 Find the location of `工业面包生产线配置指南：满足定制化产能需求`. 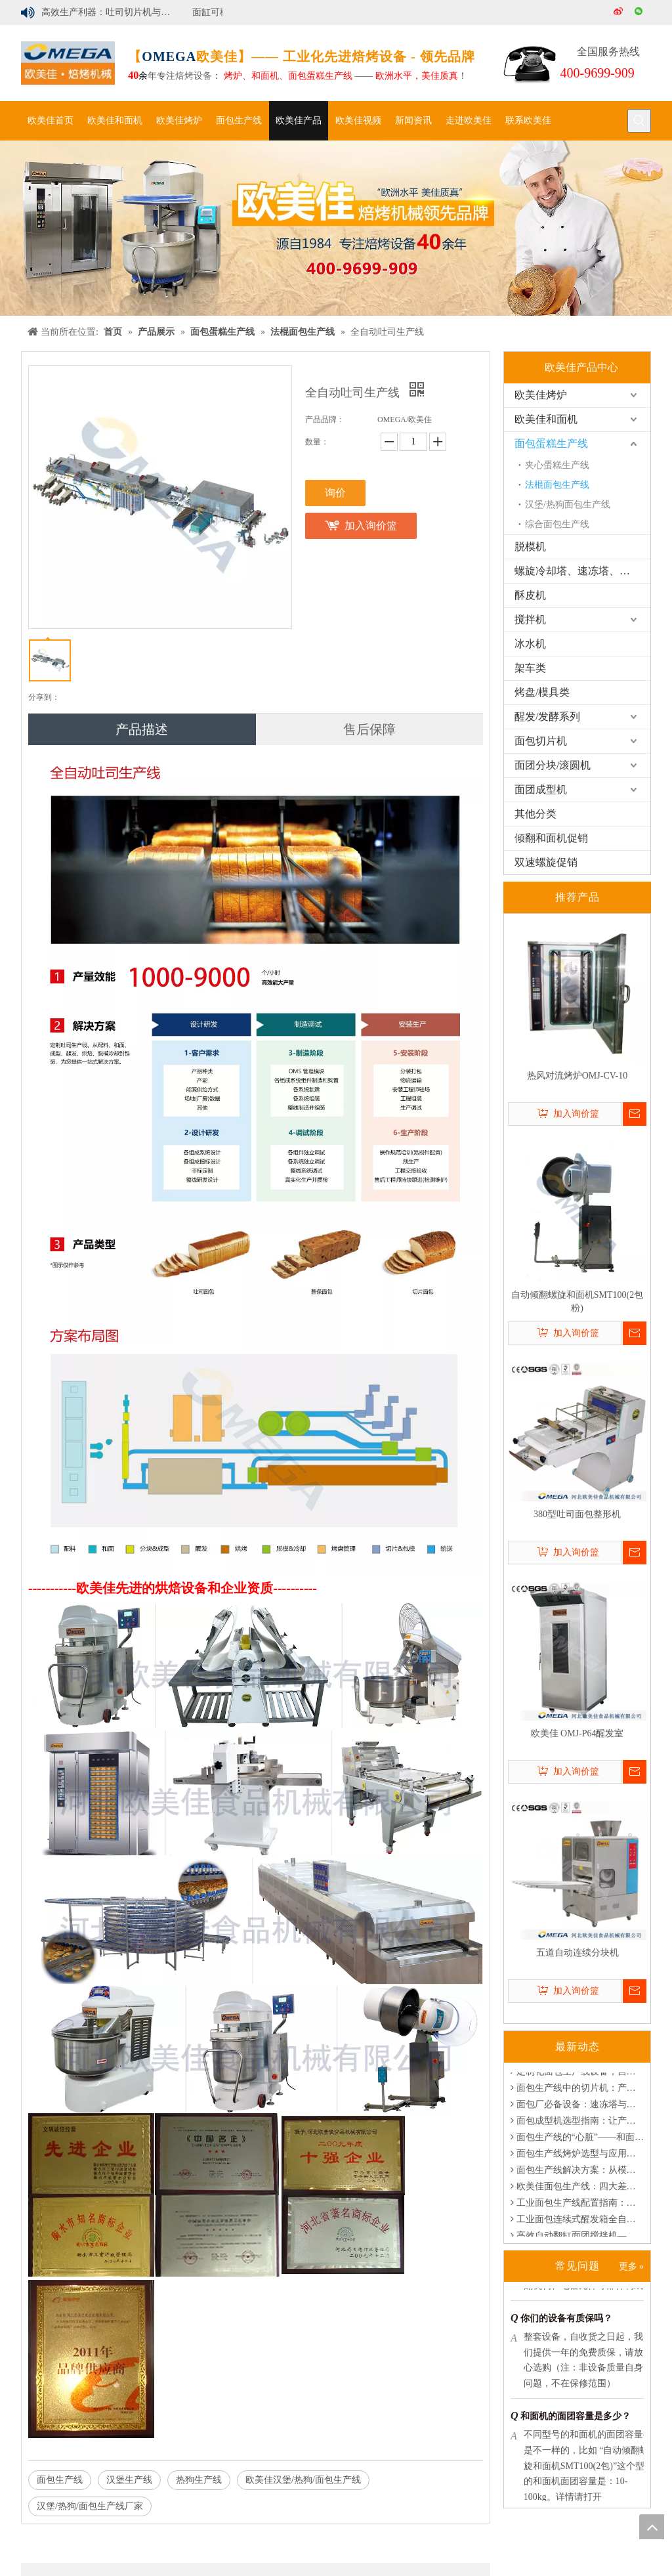

工业面包生产线配置指南：满足定制化产能需求 is located at coordinates (577, 2206).